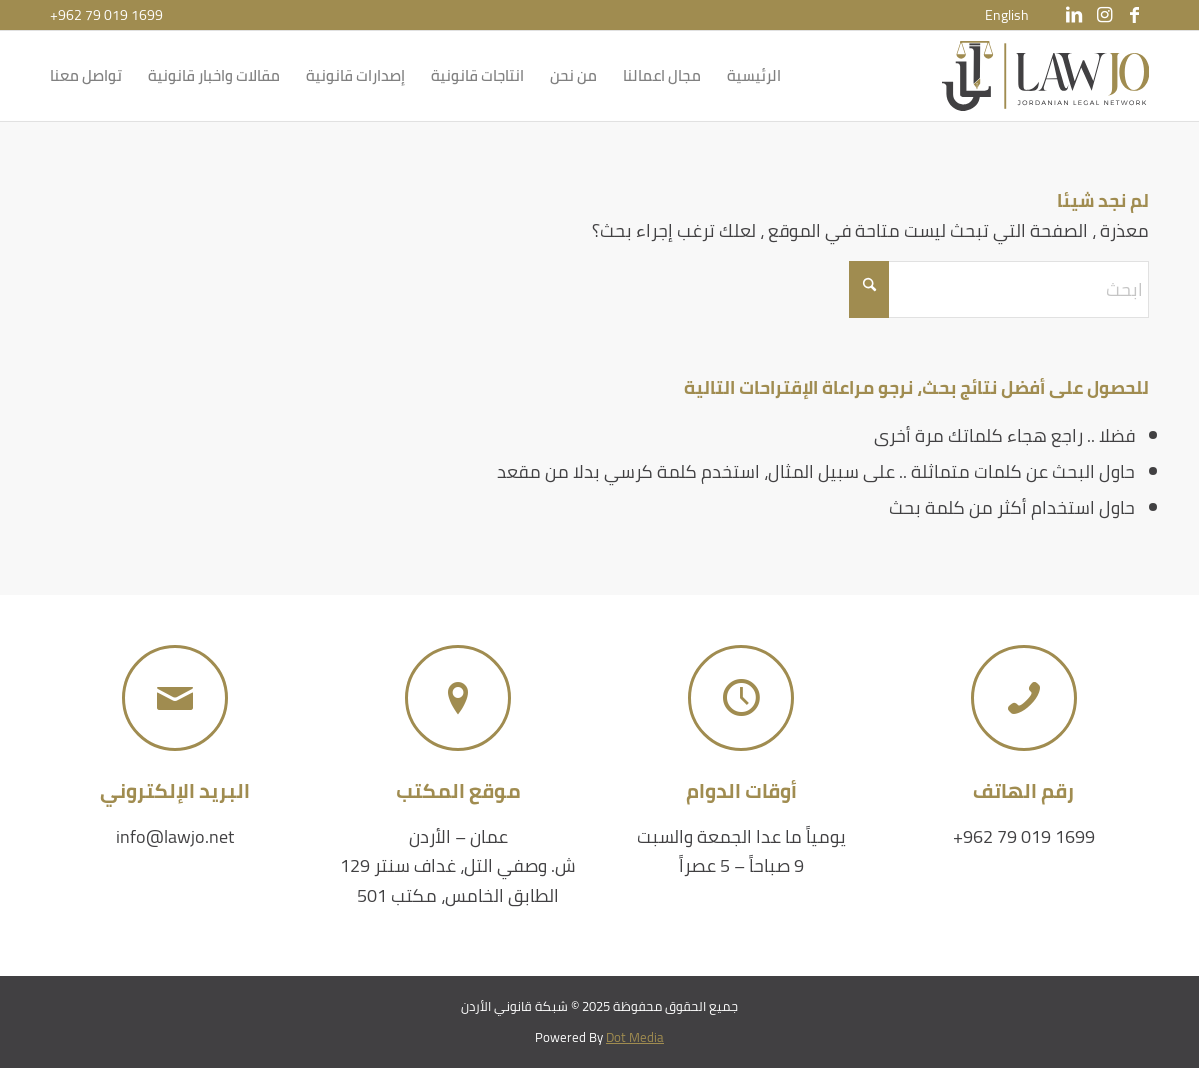 The width and height of the screenshot is (1199, 1068). Describe the element at coordinates (999, 289) in the screenshot. I see `[ابحث]` at that location.